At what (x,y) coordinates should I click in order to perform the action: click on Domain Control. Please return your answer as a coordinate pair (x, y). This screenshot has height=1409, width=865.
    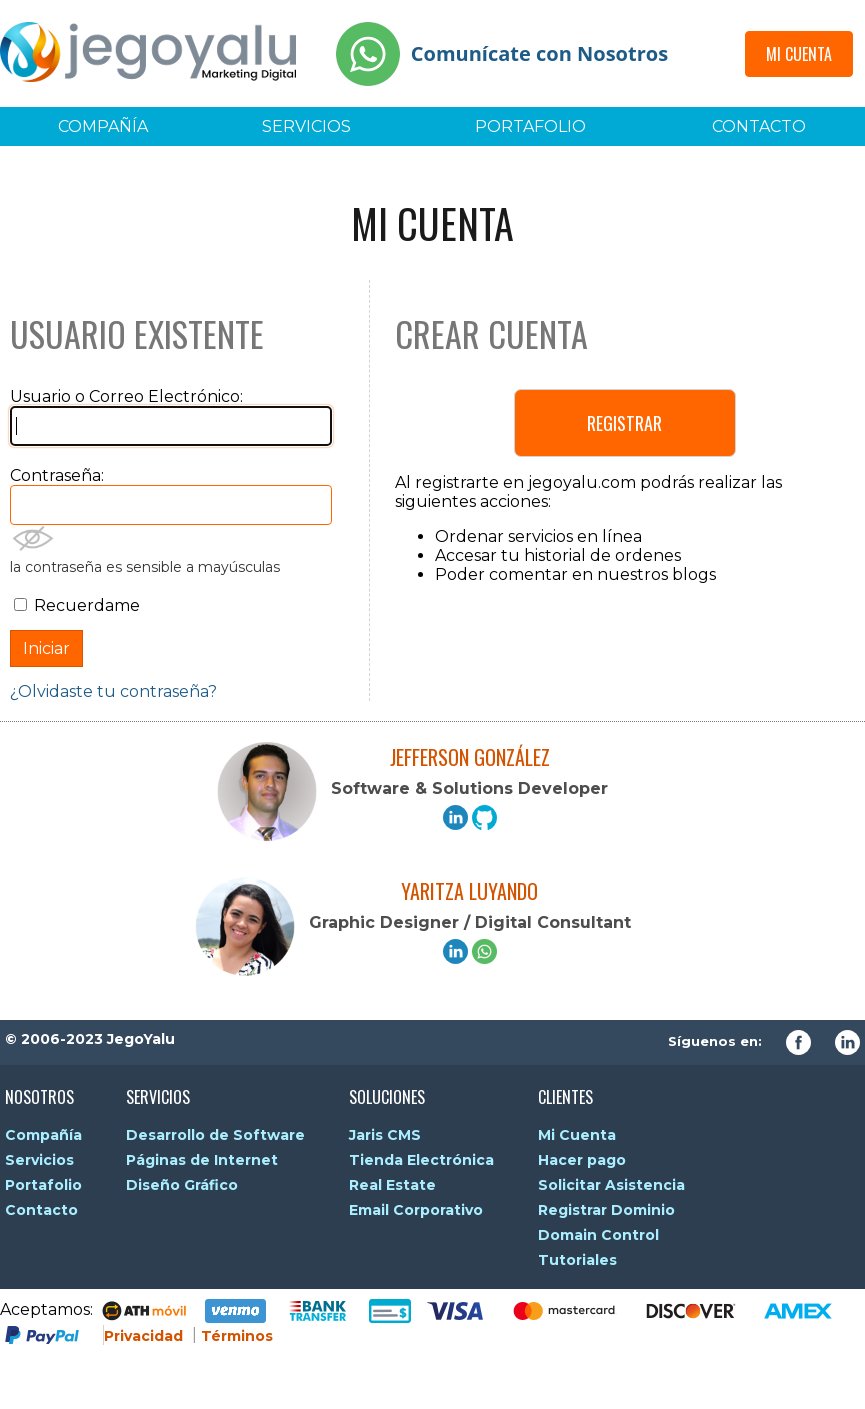
    Looking at the image, I should click on (598, 1235).